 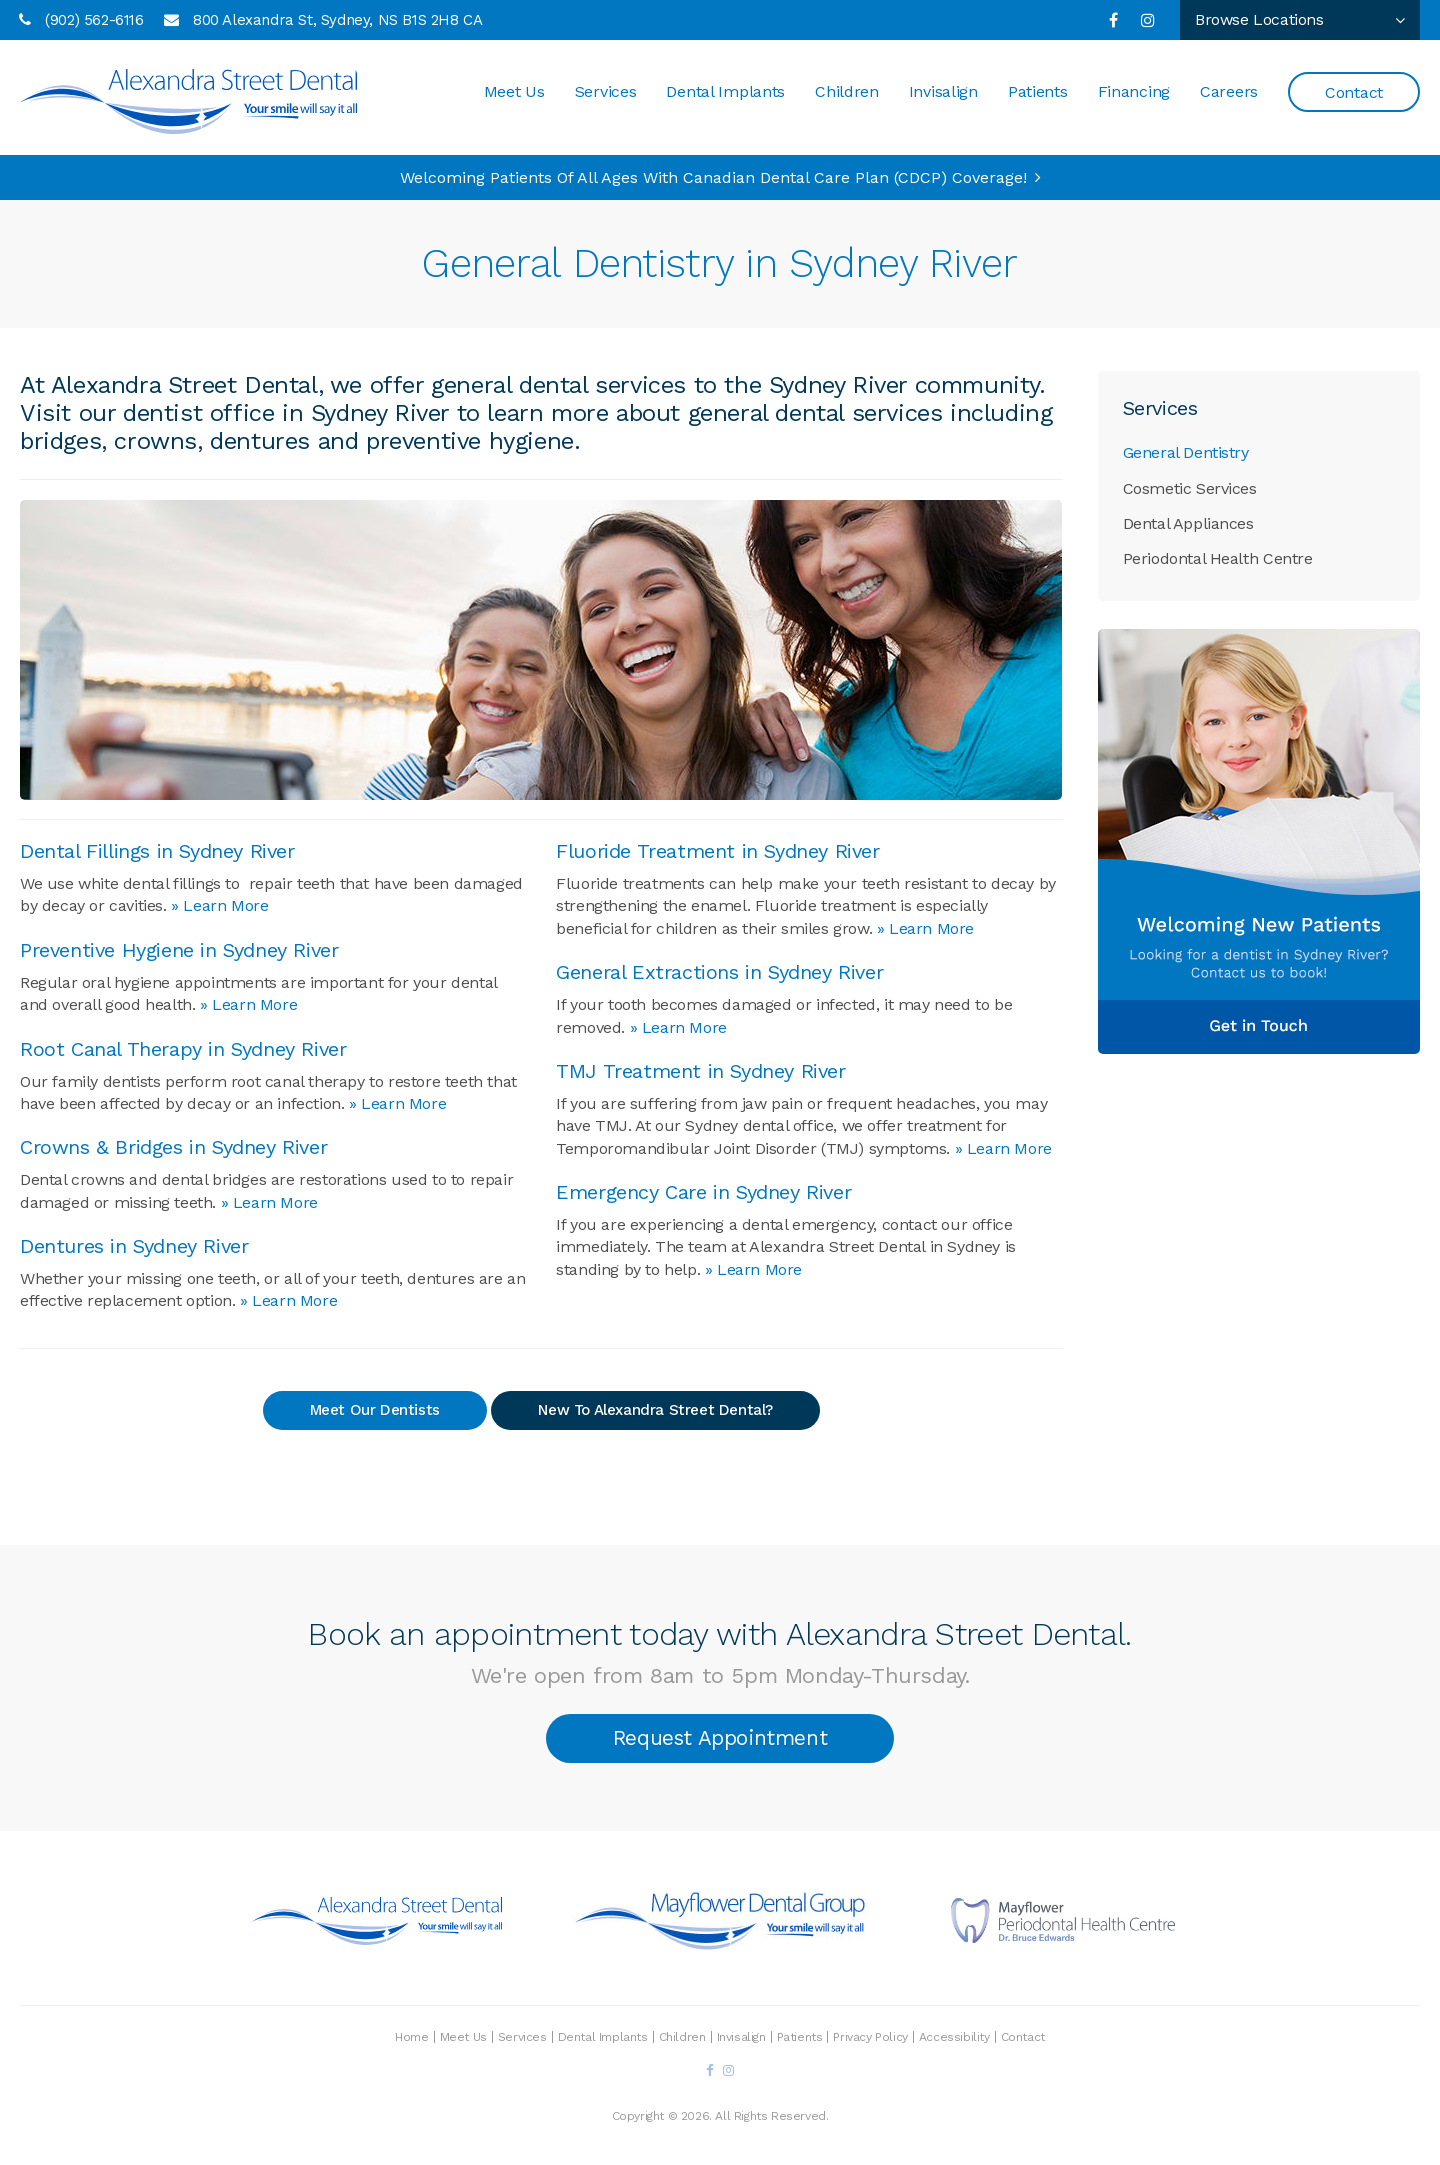 What do you see at coordinates (725, 94) in the screenshot?
I see `Dental Implants` at bounding box center [725, 94].